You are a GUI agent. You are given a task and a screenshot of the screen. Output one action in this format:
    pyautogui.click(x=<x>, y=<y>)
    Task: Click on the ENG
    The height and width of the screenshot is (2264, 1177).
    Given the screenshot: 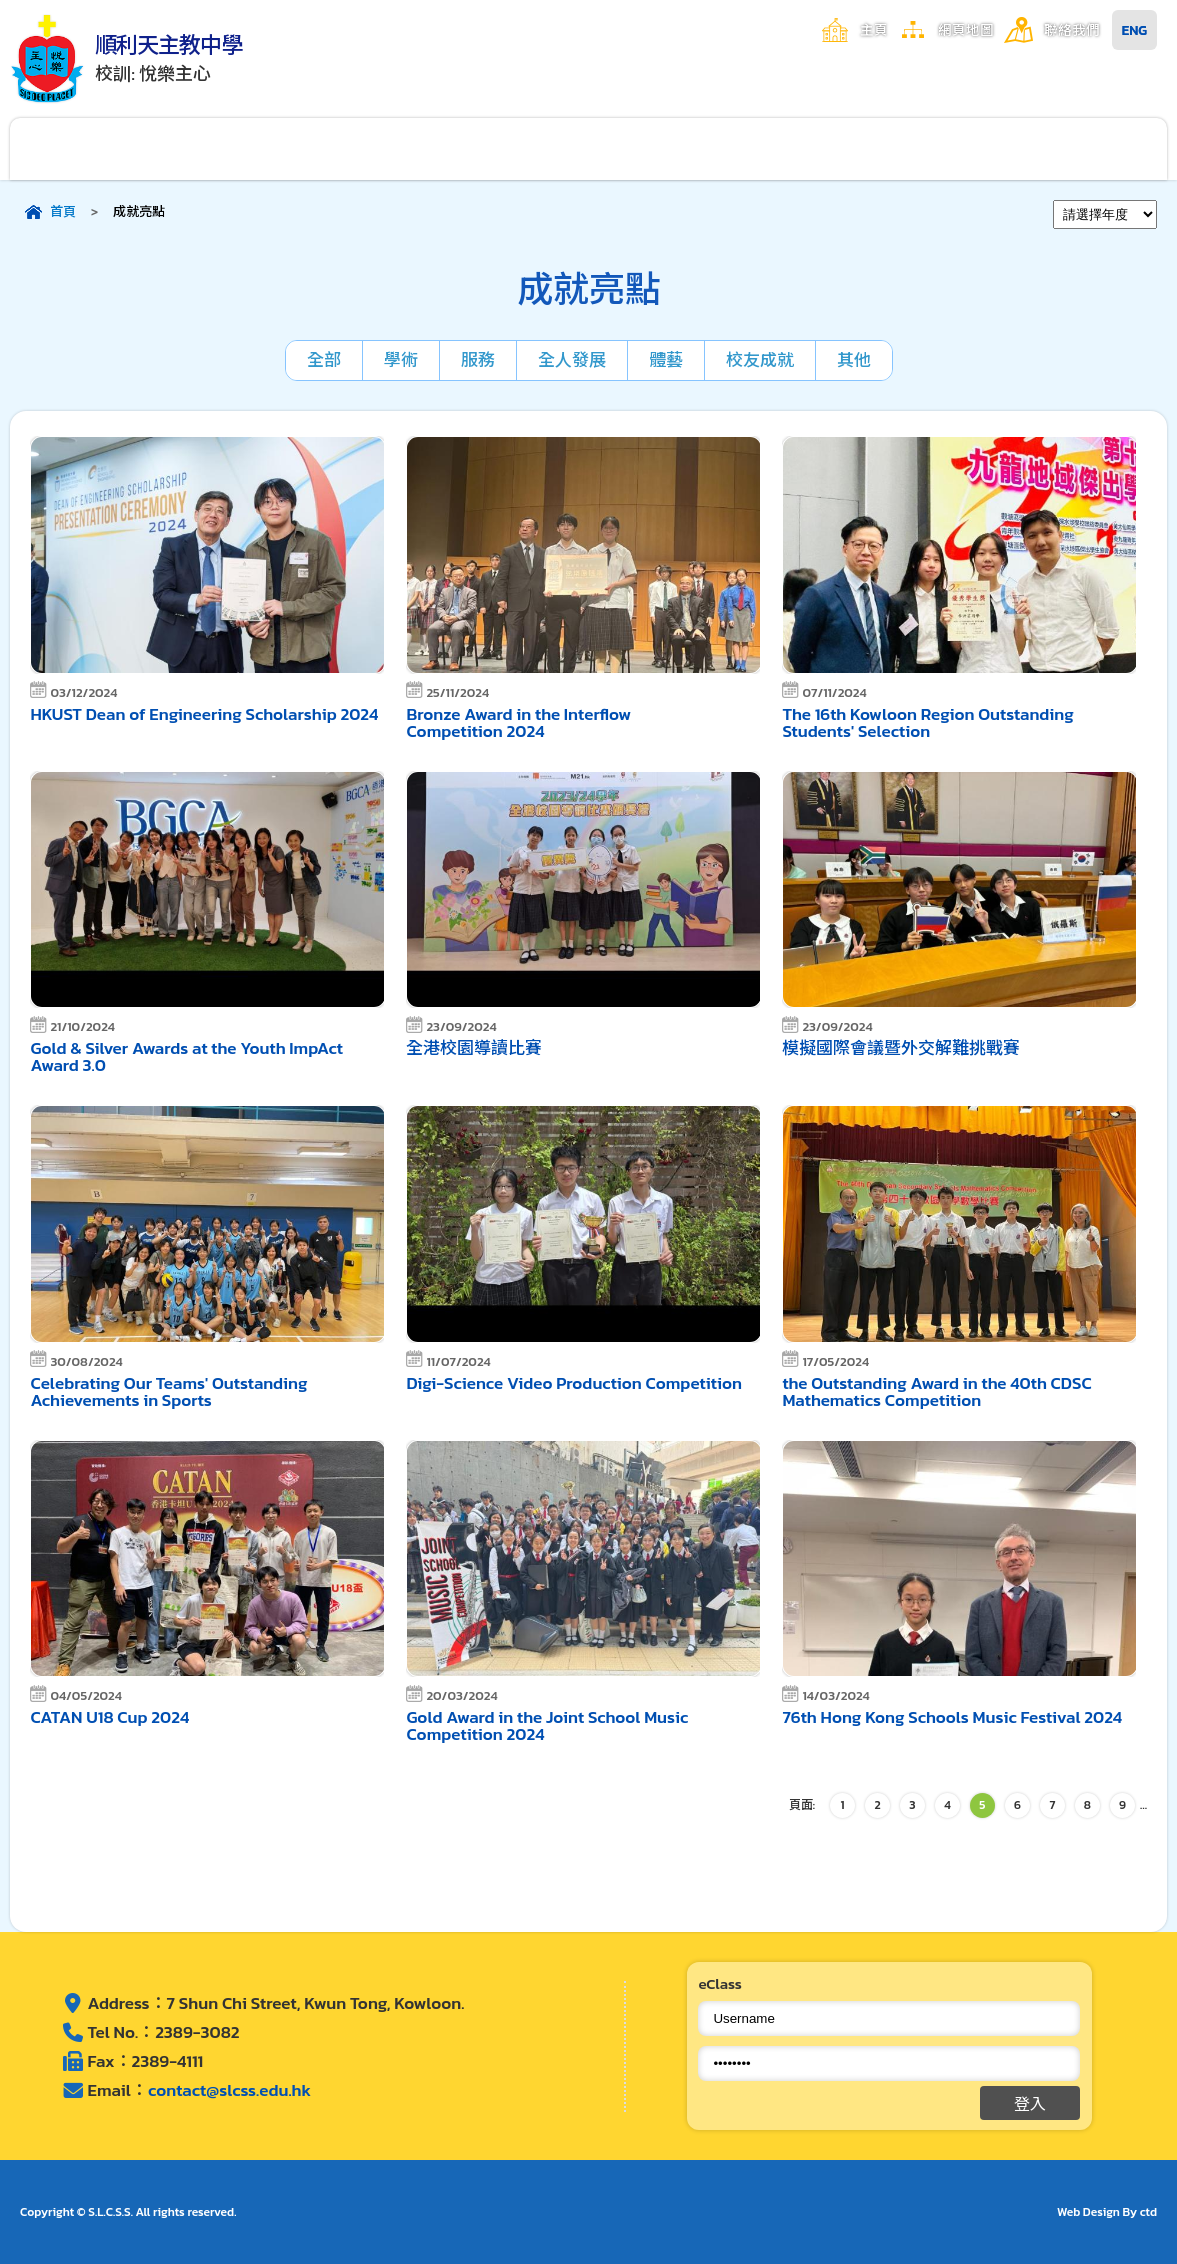 What is the action you would take?
    pyautogui.click(x=1134, y=30)
    